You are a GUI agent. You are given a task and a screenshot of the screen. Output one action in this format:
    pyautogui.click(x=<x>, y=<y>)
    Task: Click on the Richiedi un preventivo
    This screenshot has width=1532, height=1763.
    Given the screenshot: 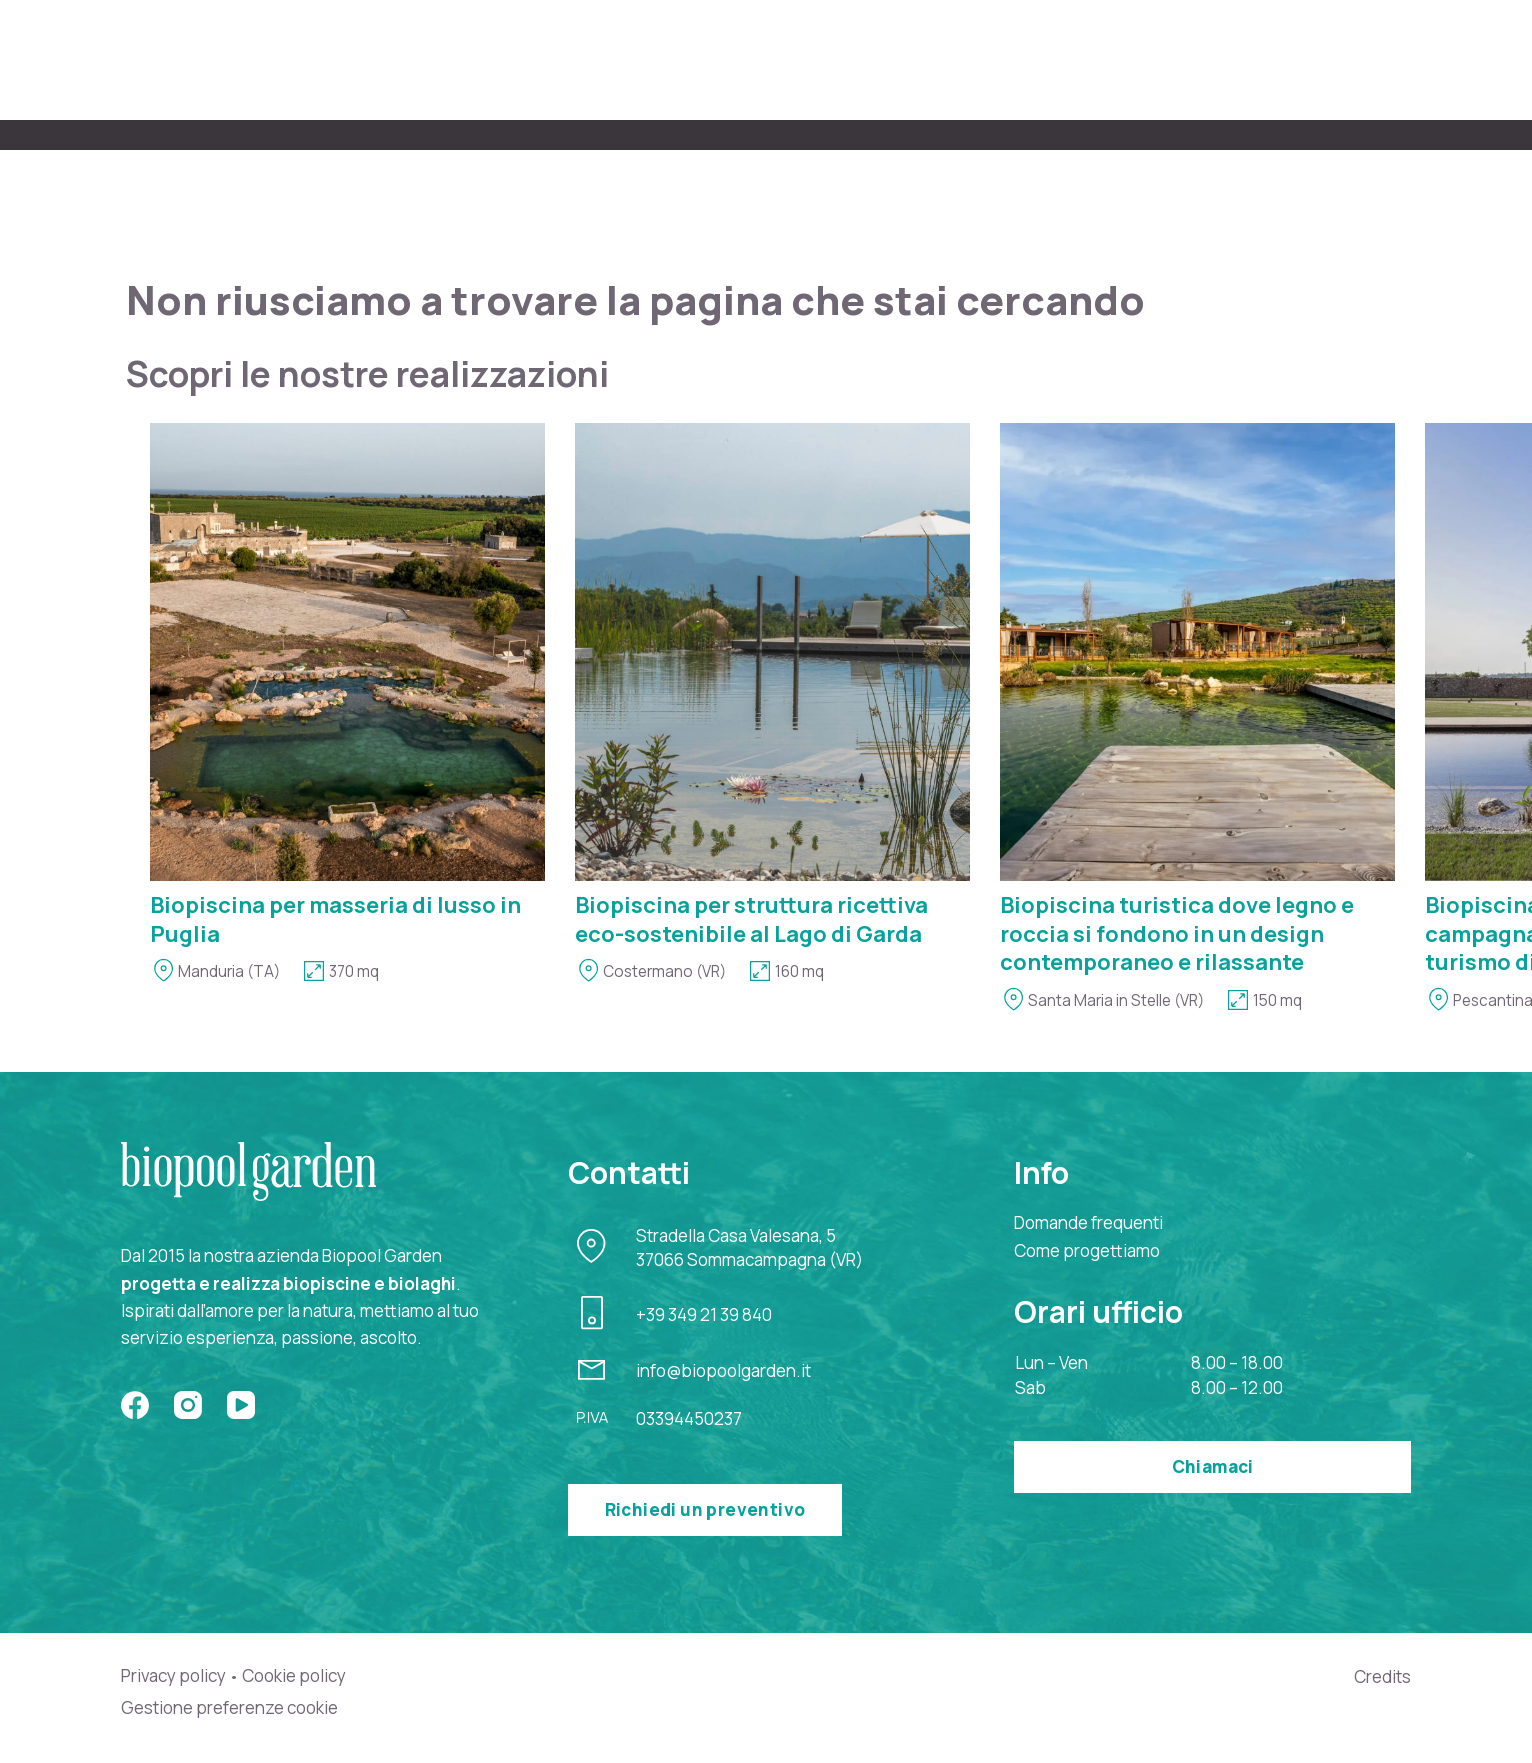 What is the action you would take?
    pyautogui.click(x=705, y=1509)
    